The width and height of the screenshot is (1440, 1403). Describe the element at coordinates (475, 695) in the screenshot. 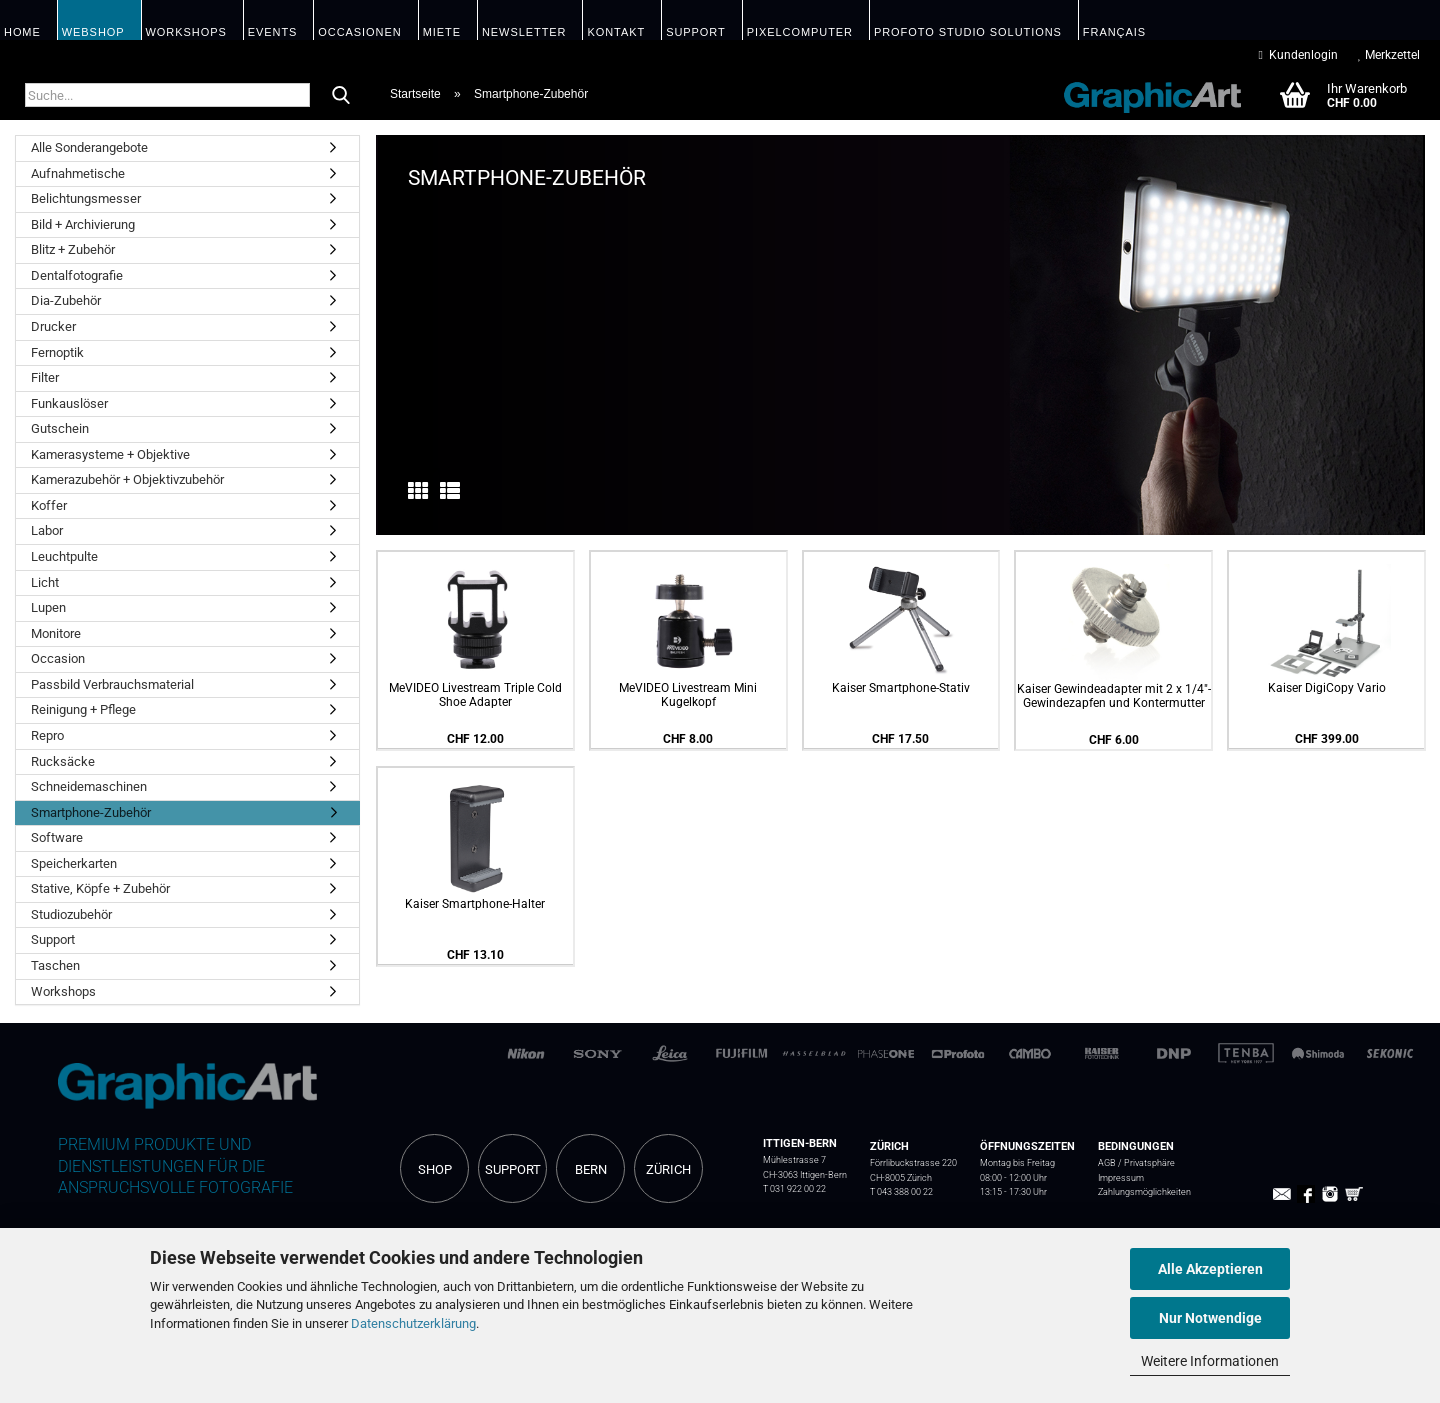

I see `MeVIDEO Livestream Triple Cold Shoe Adapter` at that location.